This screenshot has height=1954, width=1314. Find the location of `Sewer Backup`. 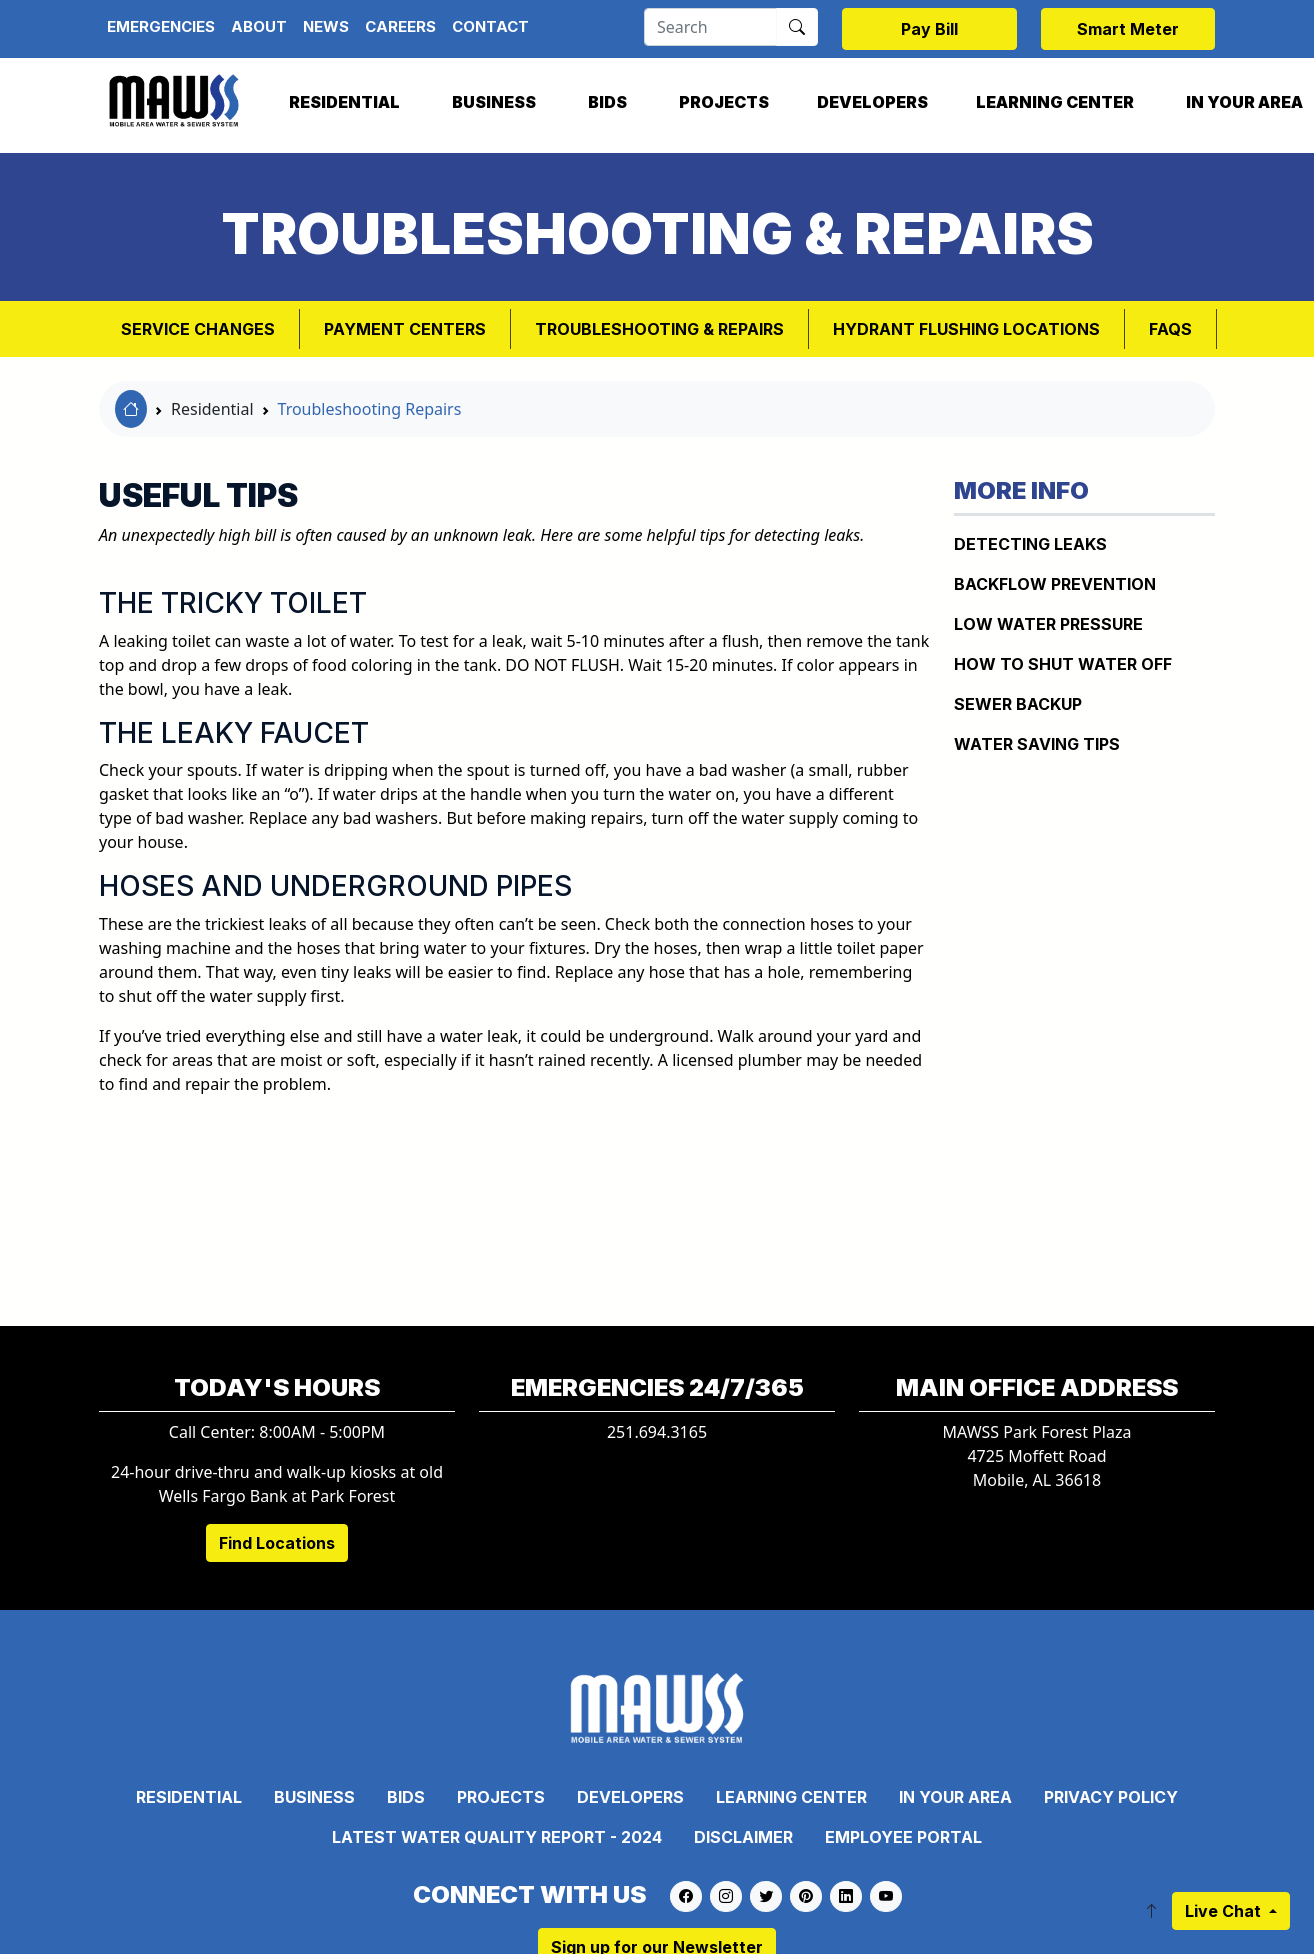

Sewer Backup is located at coordinates (1018, 704).